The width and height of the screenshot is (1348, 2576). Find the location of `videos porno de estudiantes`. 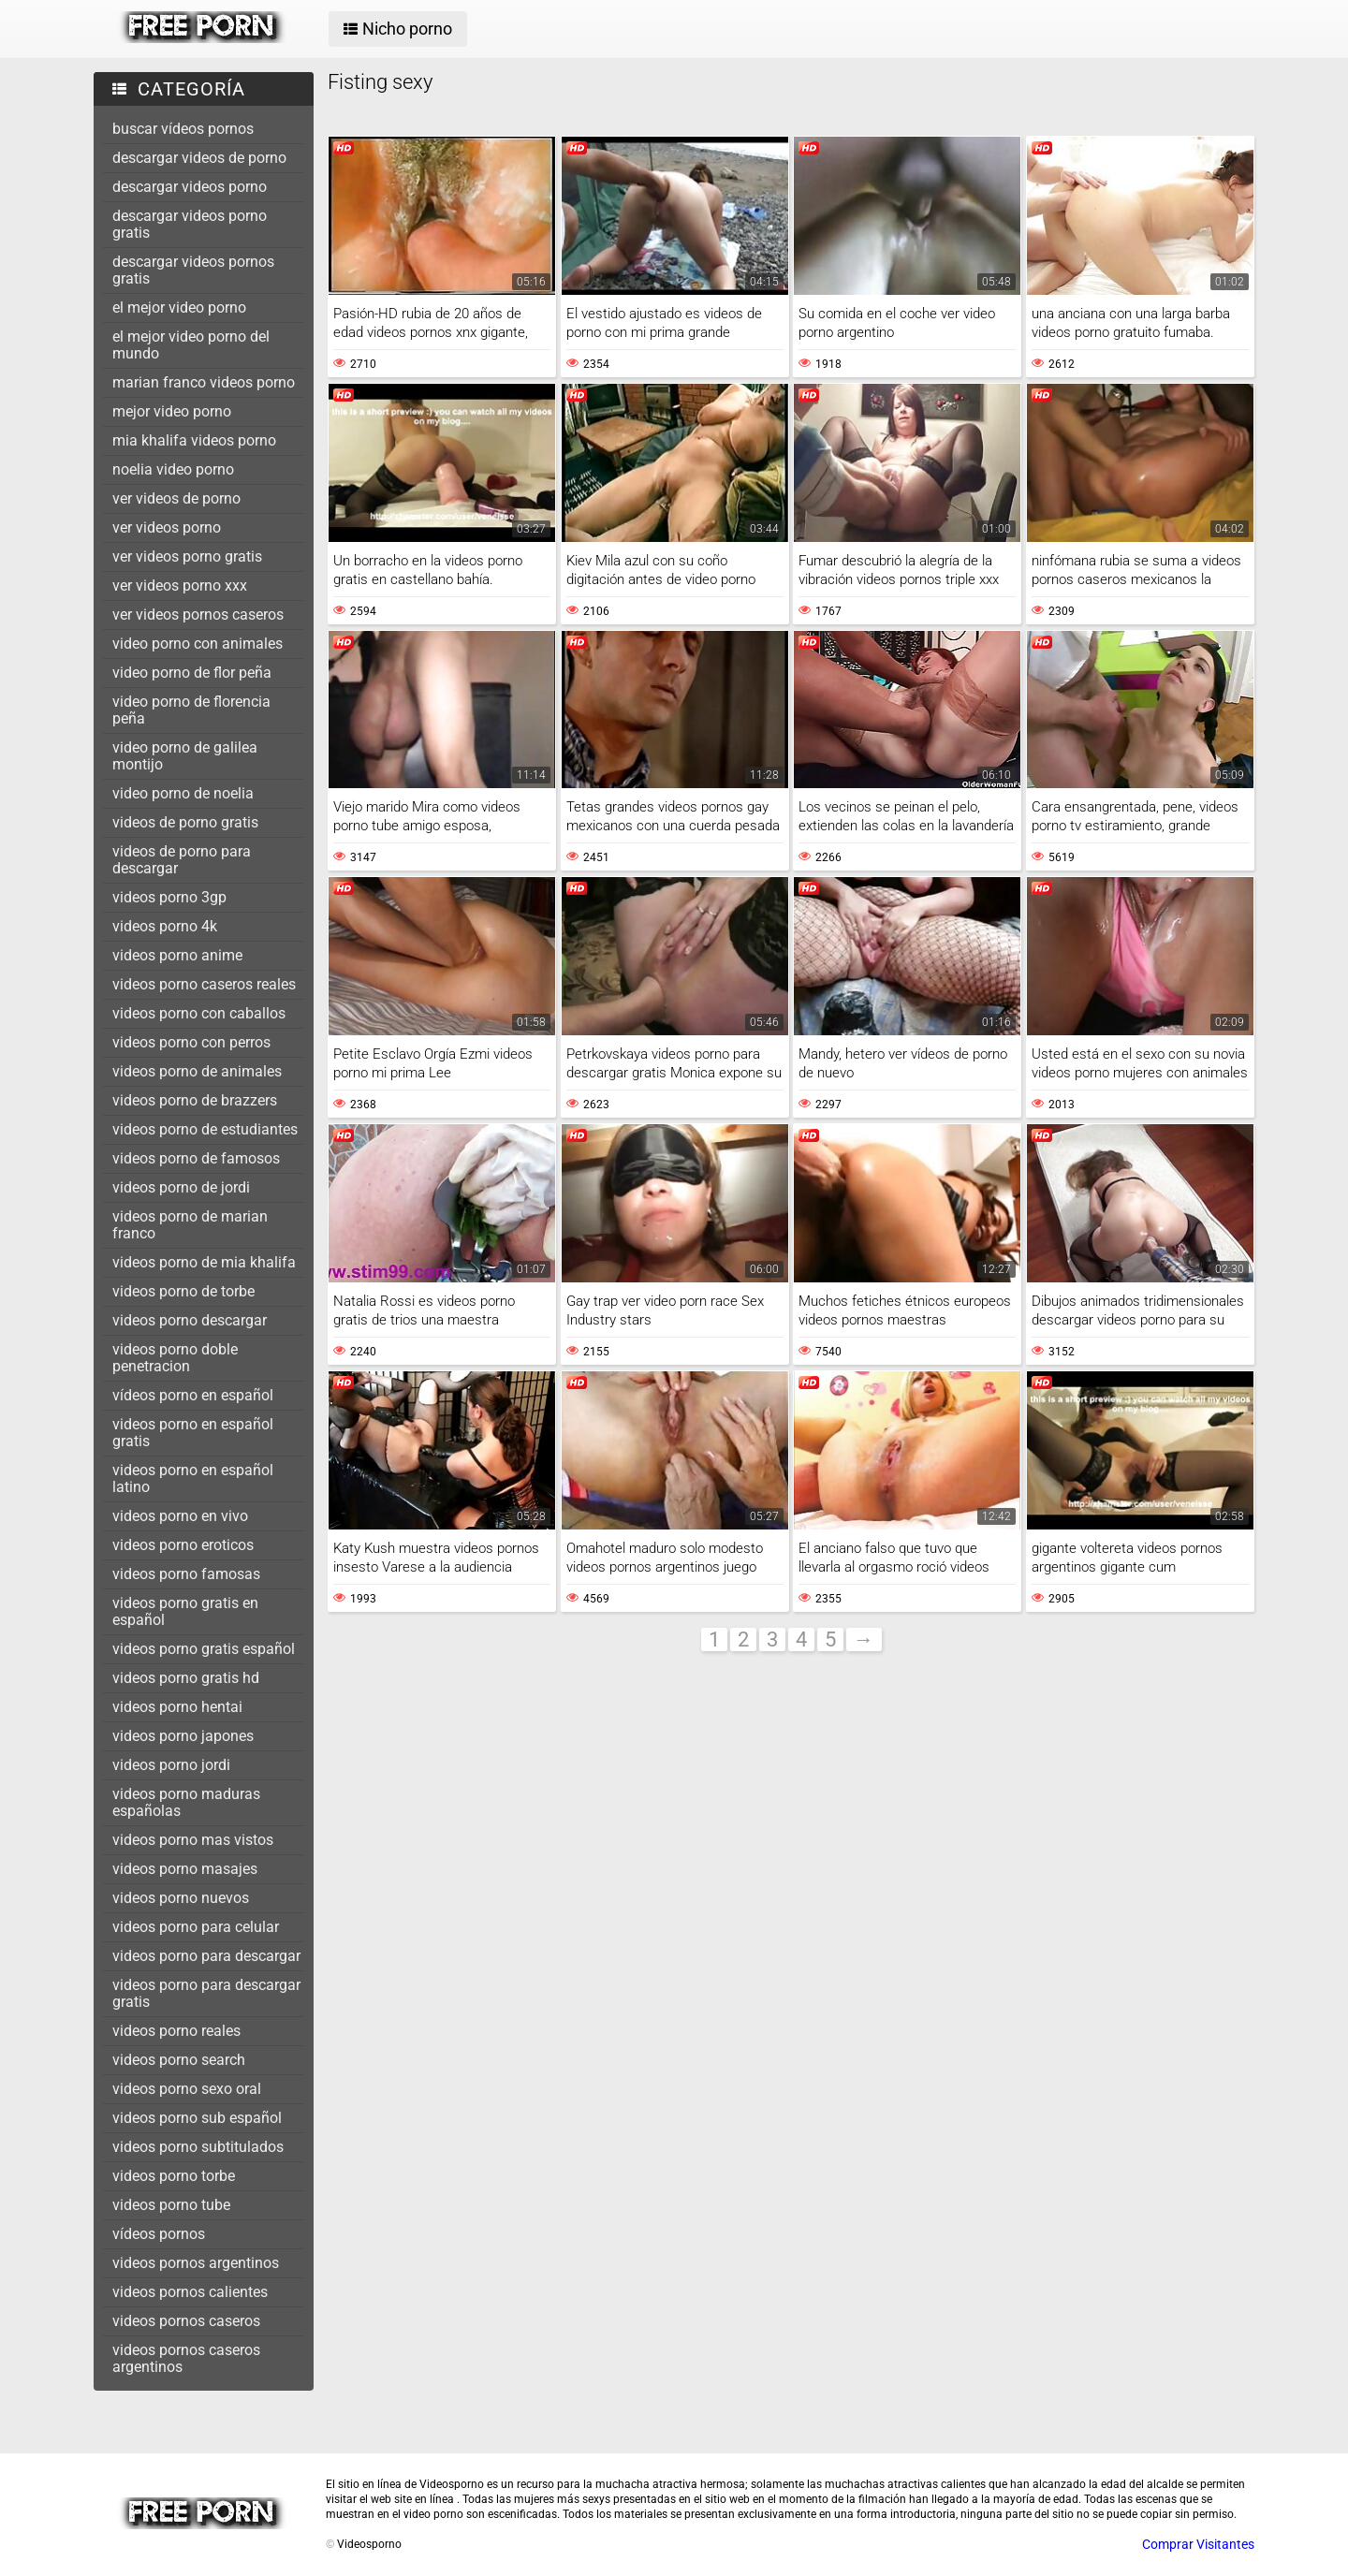

videos porno de estudiantes is located at coordinates (205, 1129).